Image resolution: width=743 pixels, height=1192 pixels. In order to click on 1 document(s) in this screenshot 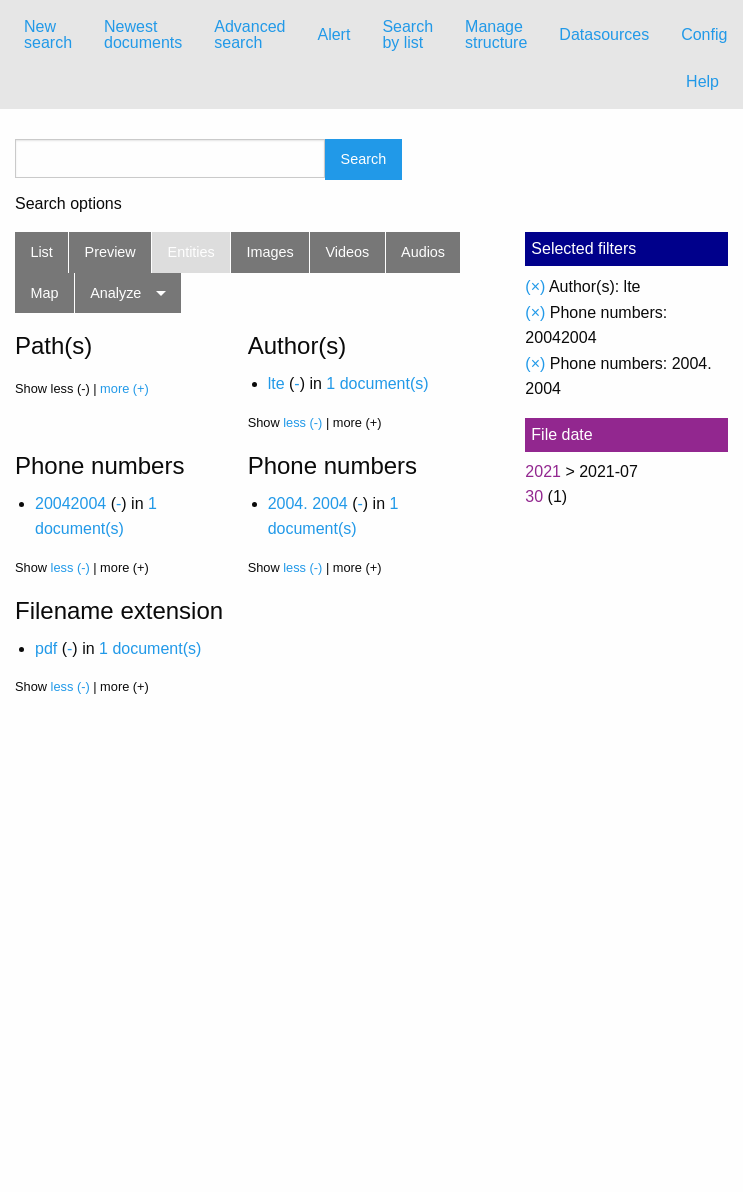, I will do `click(377, 383)`.